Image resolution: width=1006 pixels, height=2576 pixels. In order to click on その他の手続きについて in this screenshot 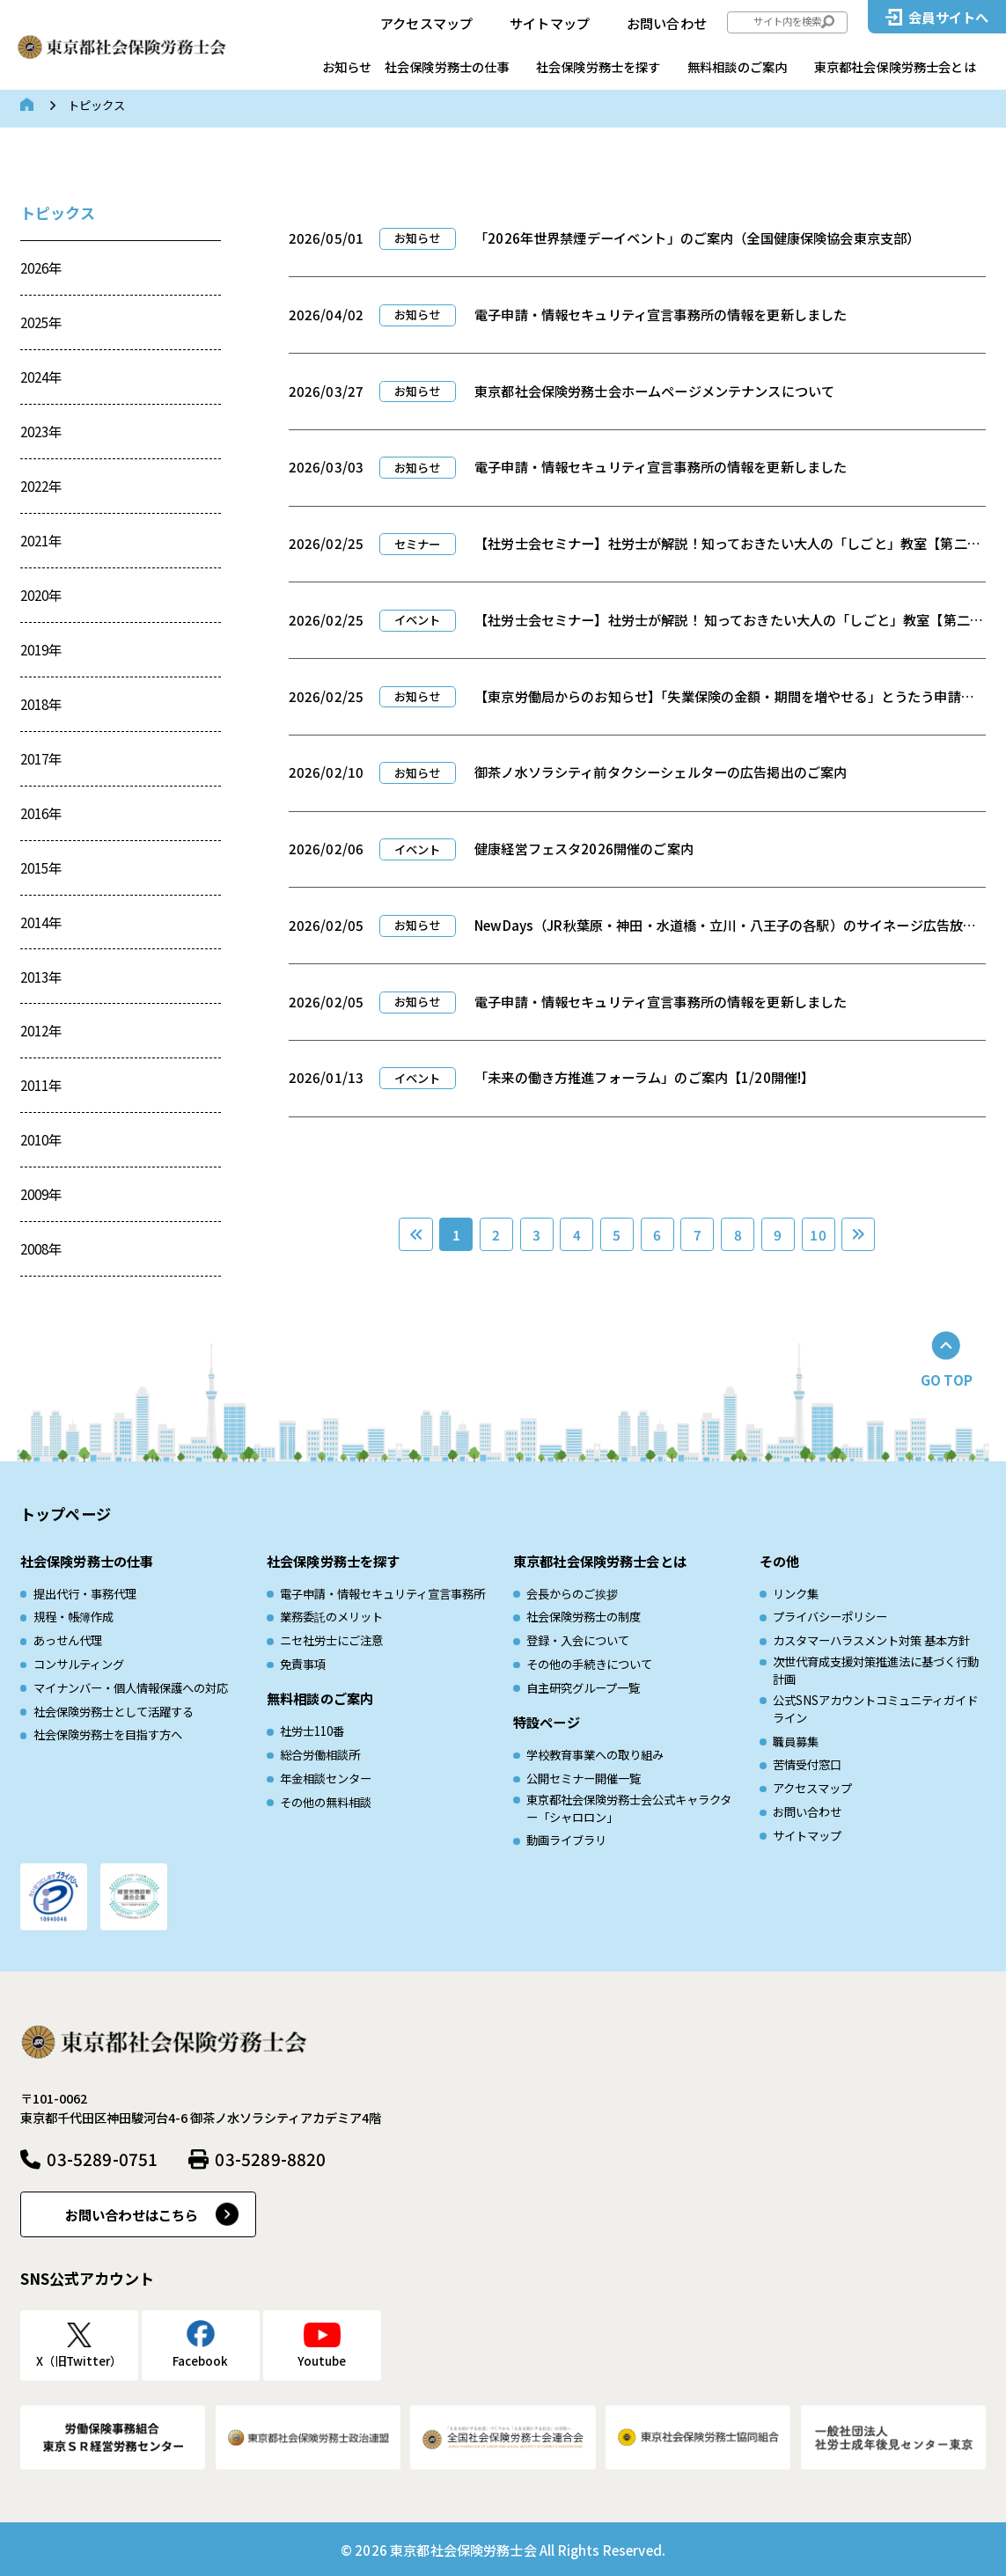, I will do `click(589, 1664)`.